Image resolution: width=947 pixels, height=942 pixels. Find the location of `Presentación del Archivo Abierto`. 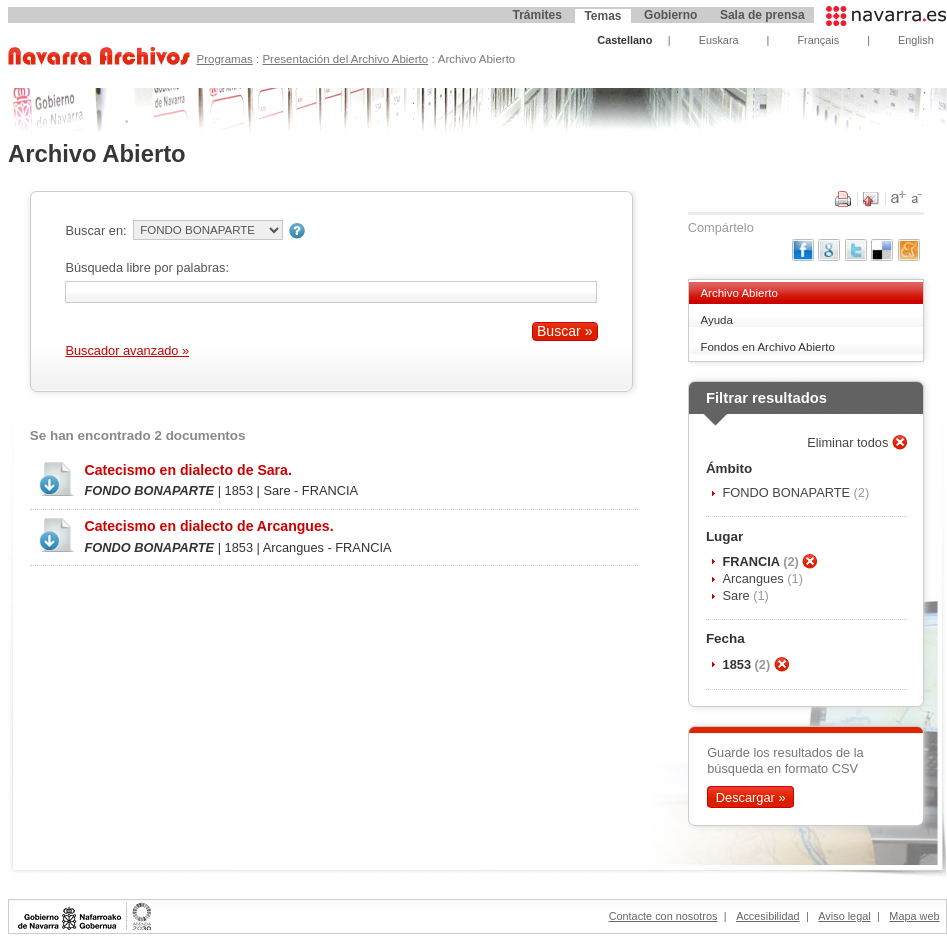

Presentación del Archivo Abierto is located at coordinates (345, 59).